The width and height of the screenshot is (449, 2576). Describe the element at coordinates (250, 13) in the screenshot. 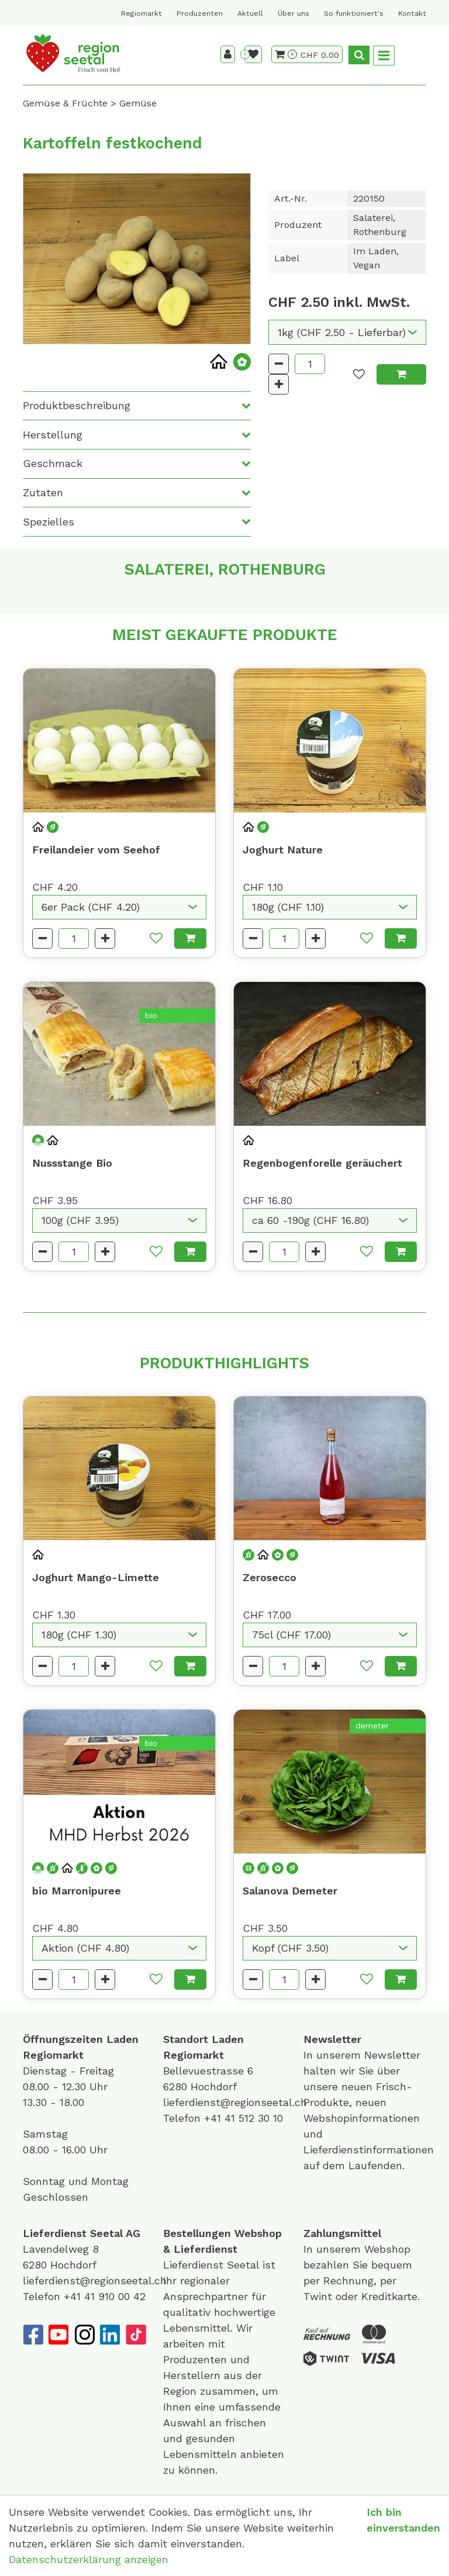

I see `Aktuell` at that location.